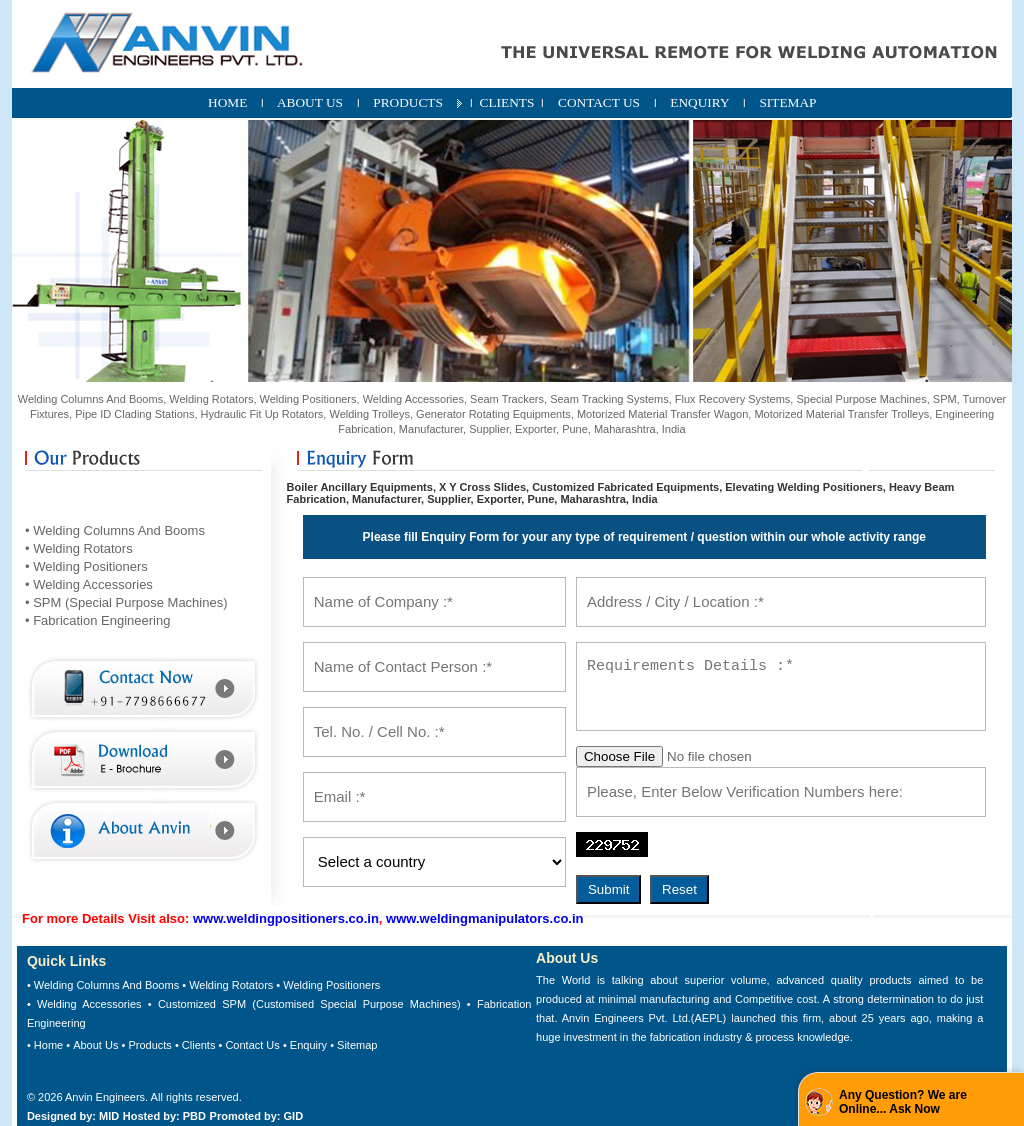  Describe the element at coordinates (86, 566) in the screenshot. I see `• Welding Positioners` at that location.